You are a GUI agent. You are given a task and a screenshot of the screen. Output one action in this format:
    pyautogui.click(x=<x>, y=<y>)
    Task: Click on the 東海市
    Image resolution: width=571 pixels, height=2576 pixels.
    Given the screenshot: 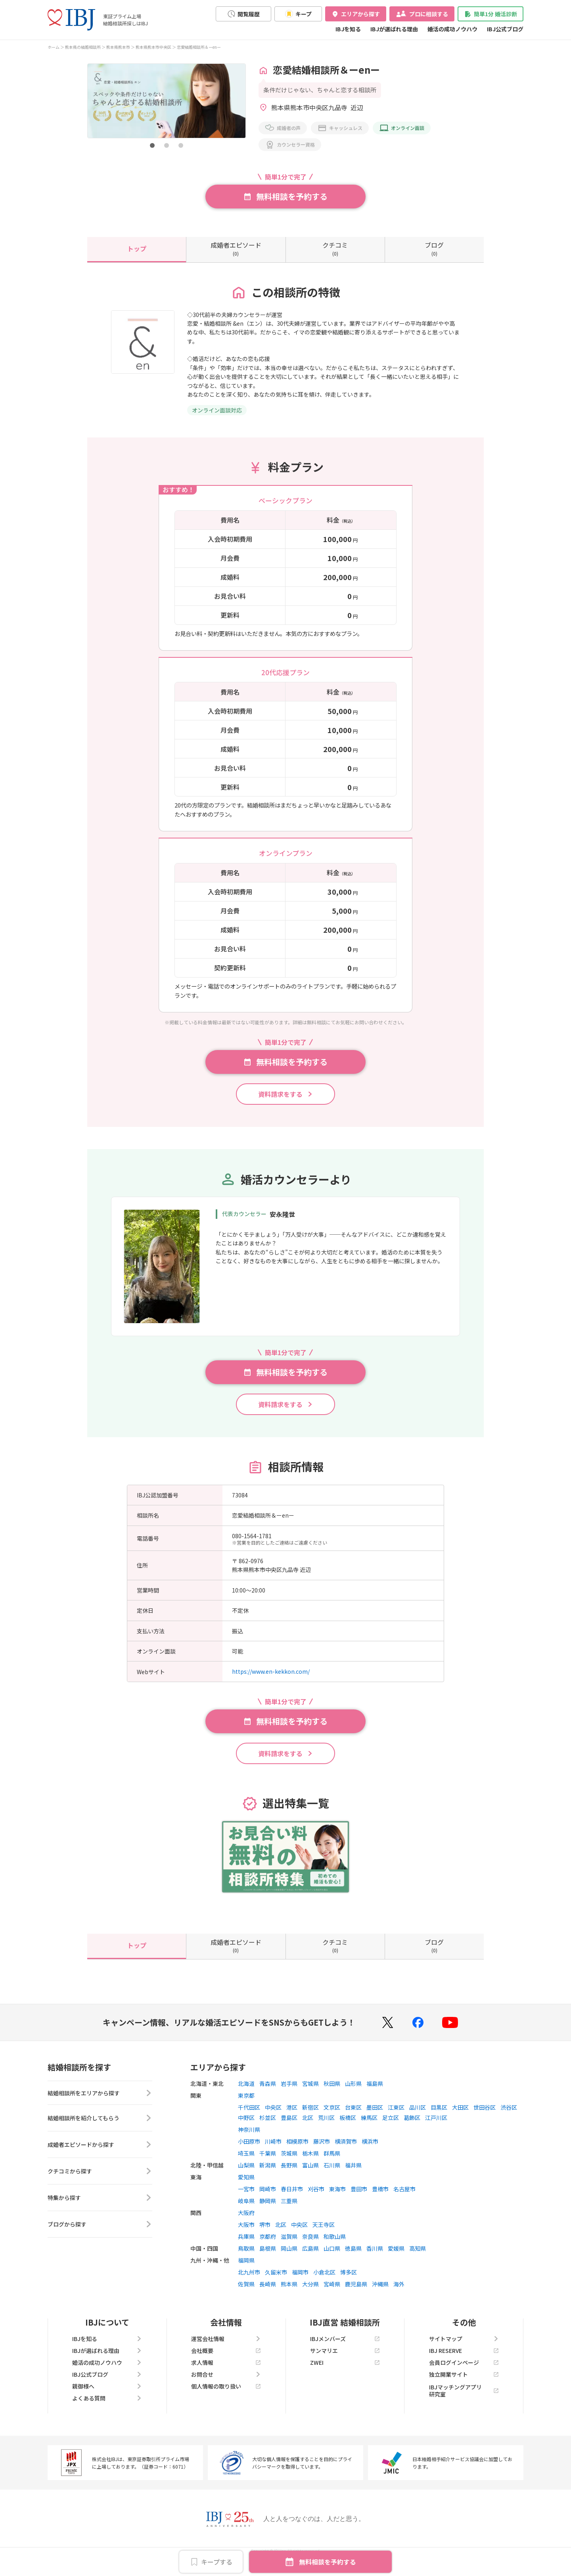 What is the action you would take?
    pyautogui.click(x=337, y=2199)
    